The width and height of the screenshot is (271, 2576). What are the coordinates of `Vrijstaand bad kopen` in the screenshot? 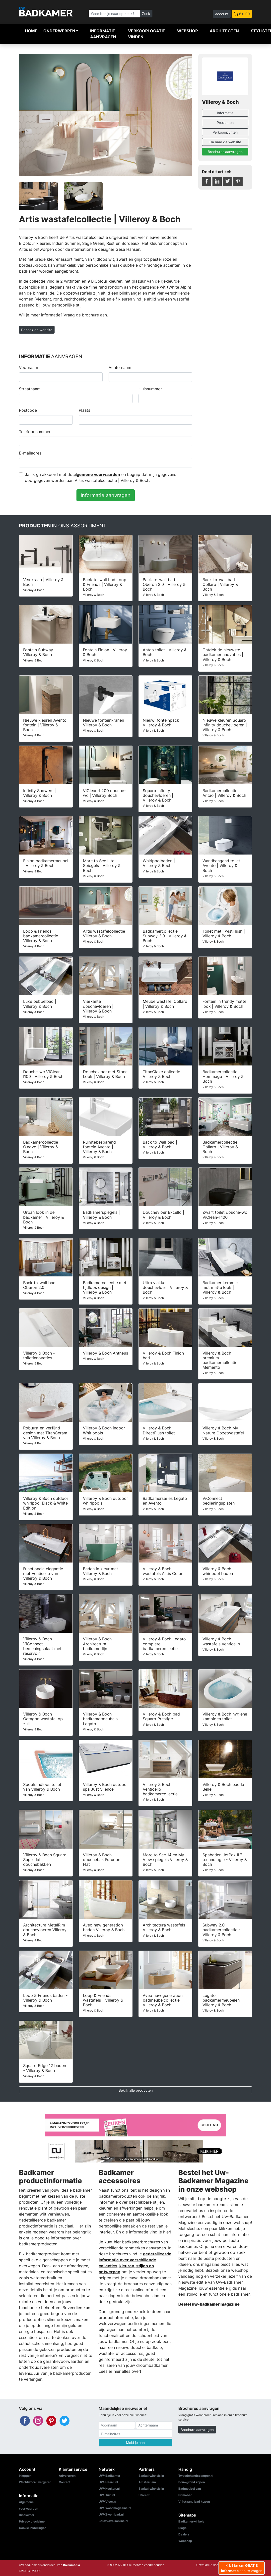 It's located at (194, 2501).